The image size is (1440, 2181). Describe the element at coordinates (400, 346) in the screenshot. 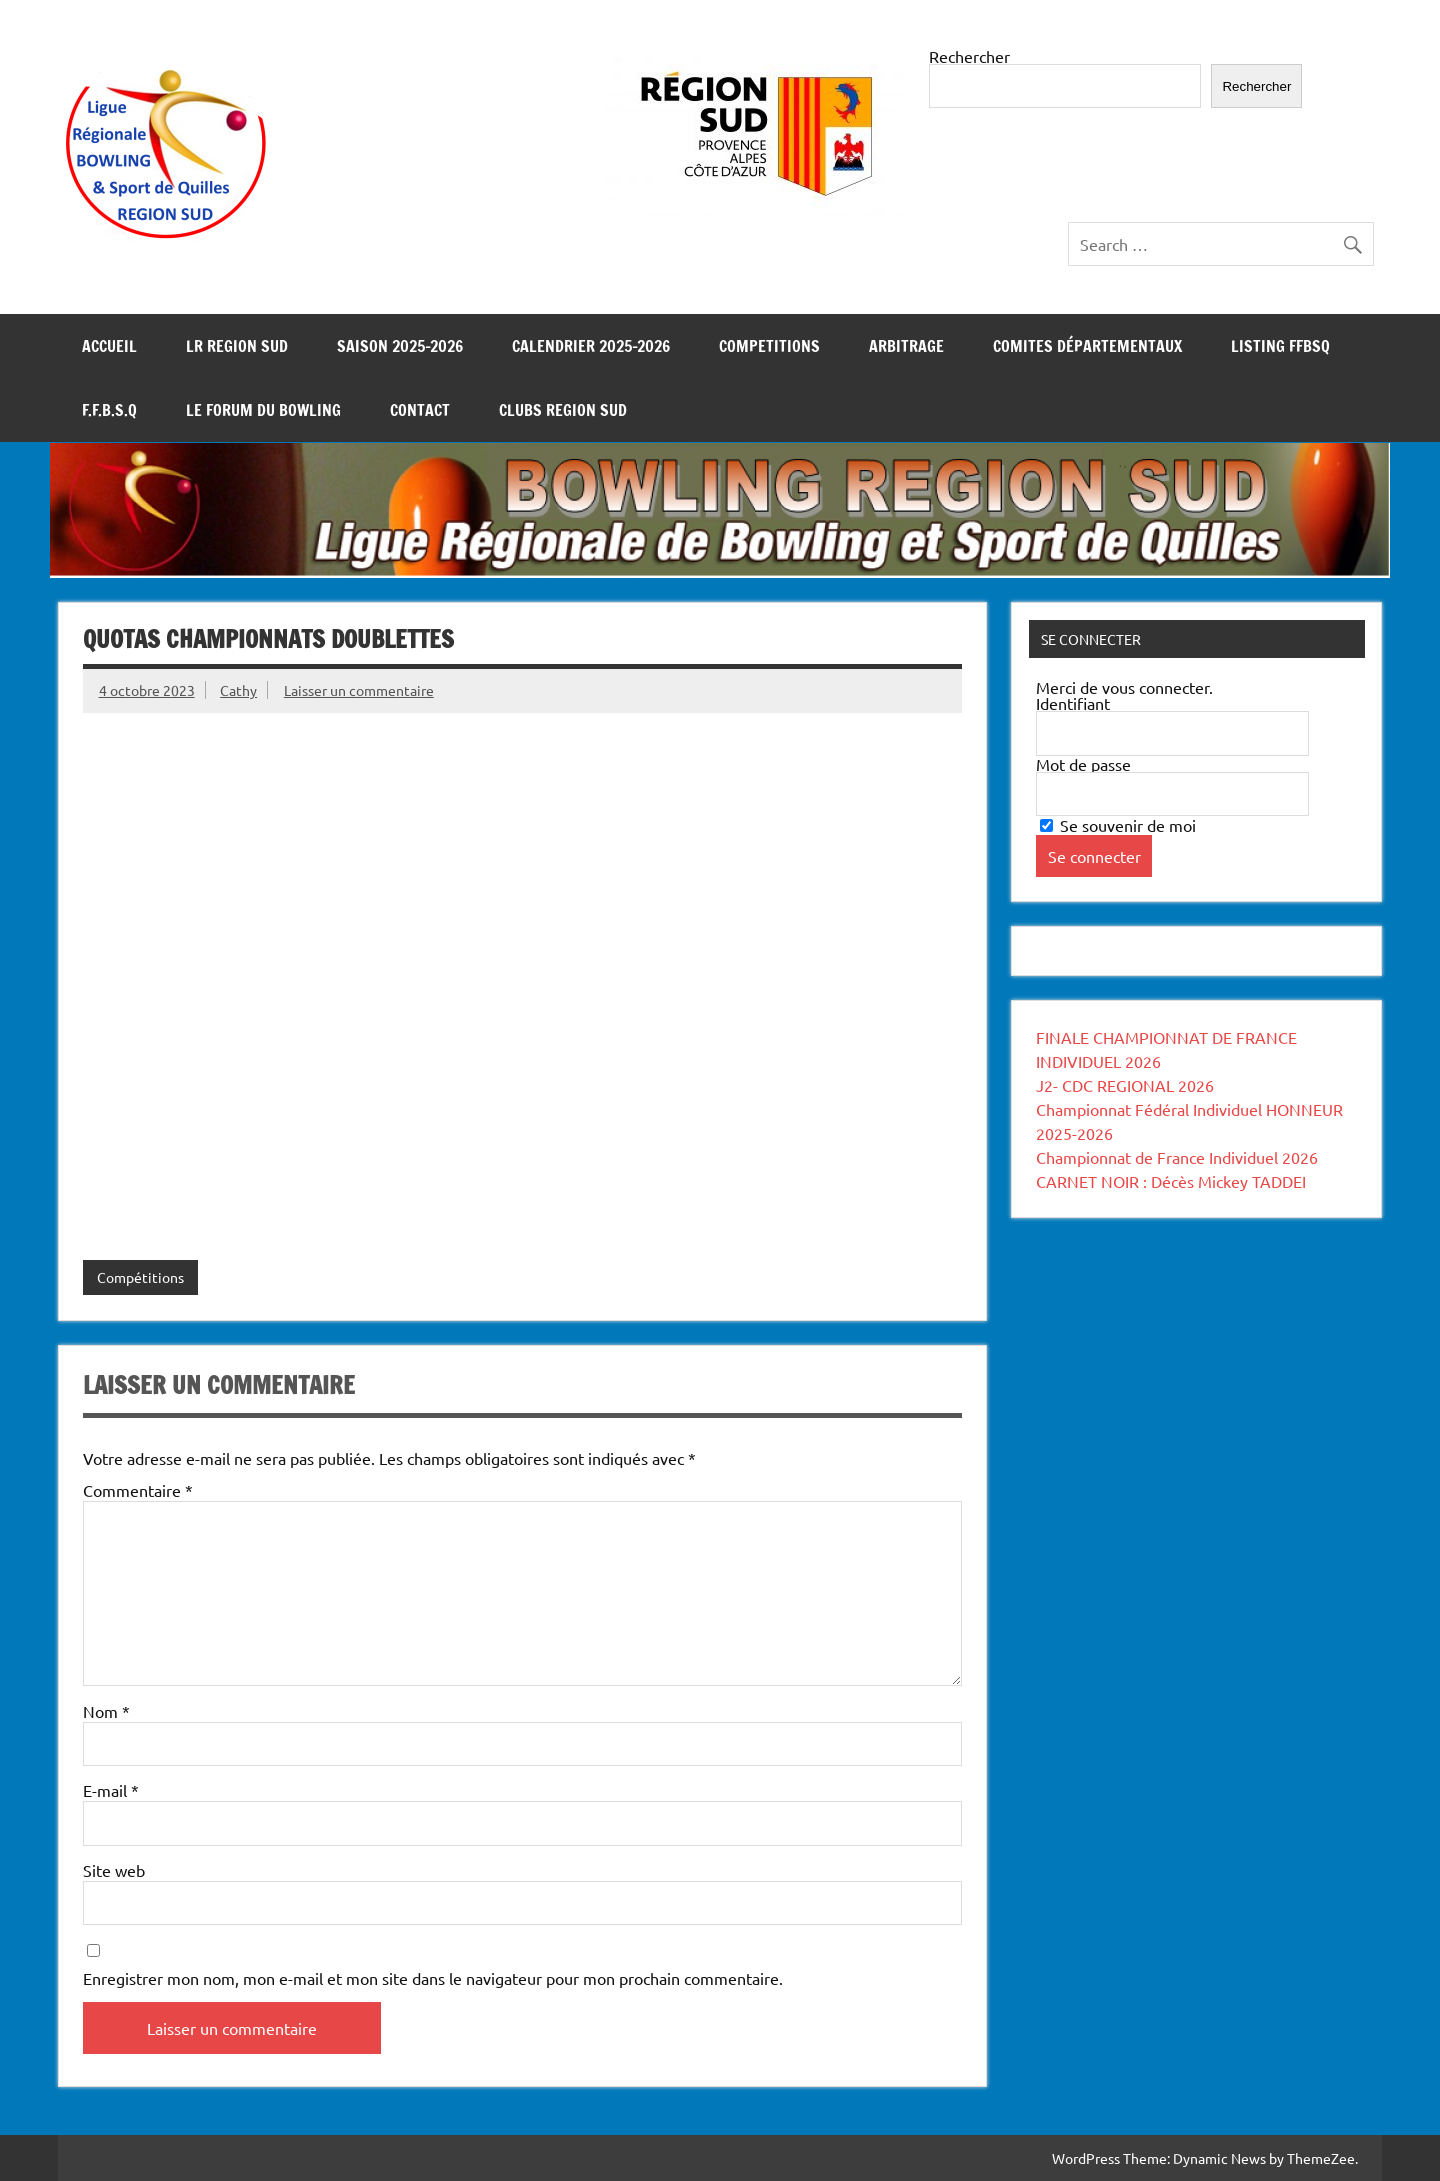

I see `SAISON 2025-2026` at that location.